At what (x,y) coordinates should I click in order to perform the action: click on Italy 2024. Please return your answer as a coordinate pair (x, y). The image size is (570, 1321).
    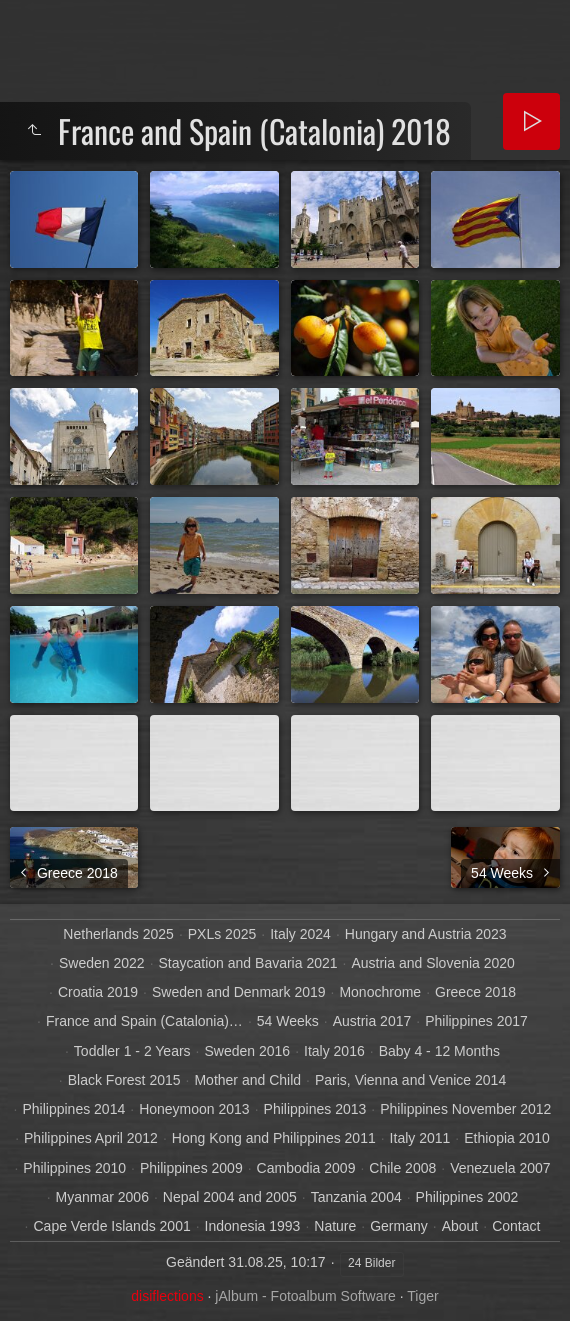
    Looking at the image, I should click on (300, 934).